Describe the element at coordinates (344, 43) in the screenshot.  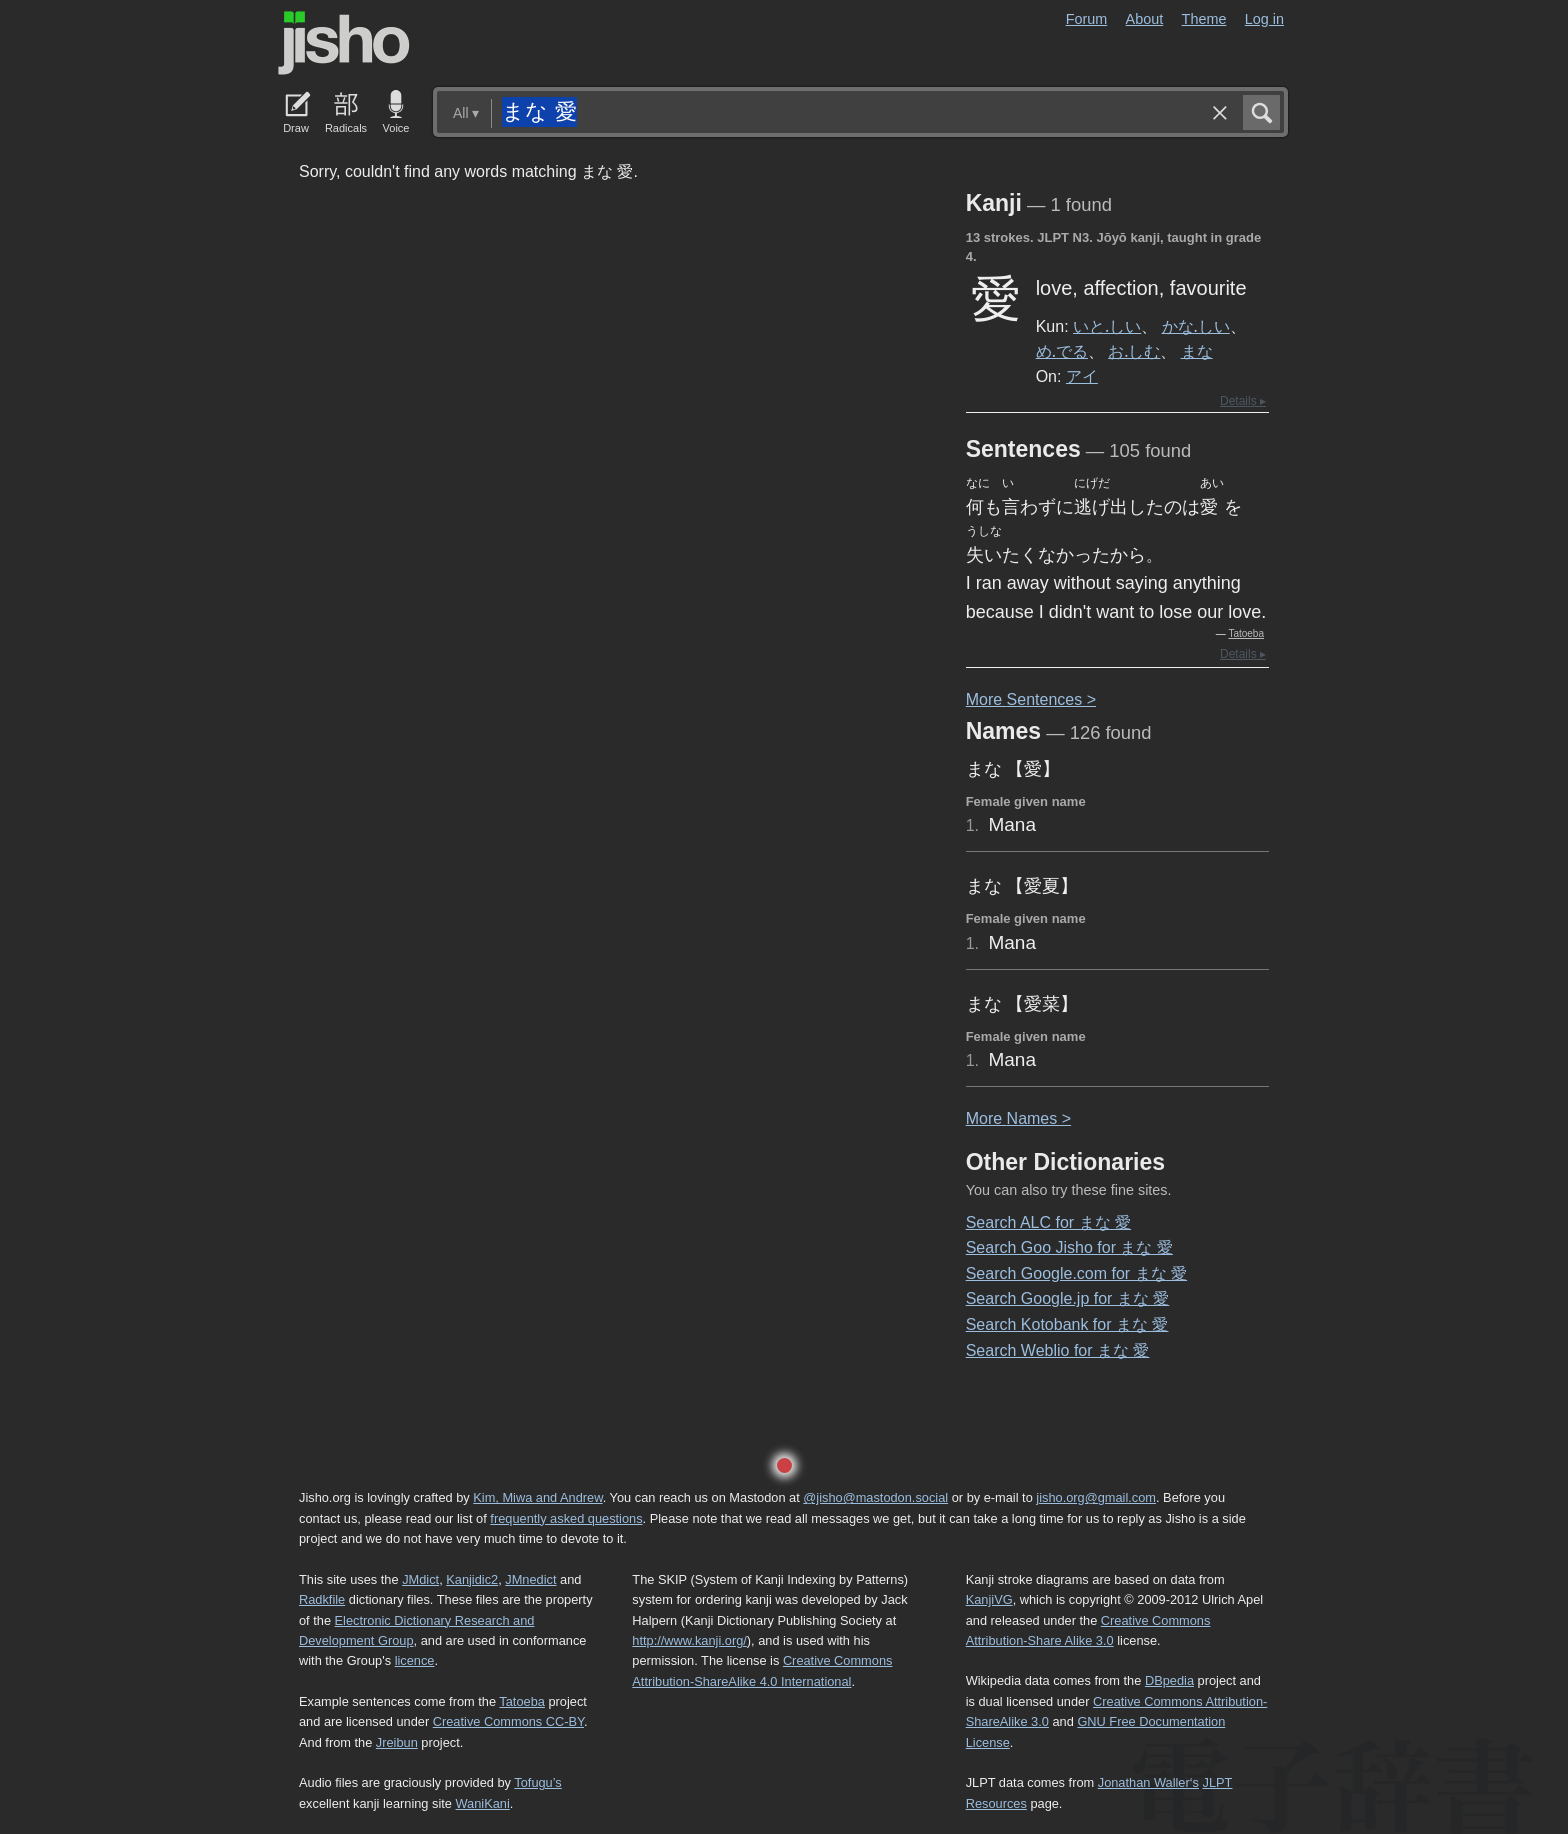
I see `Jisho` at that location.